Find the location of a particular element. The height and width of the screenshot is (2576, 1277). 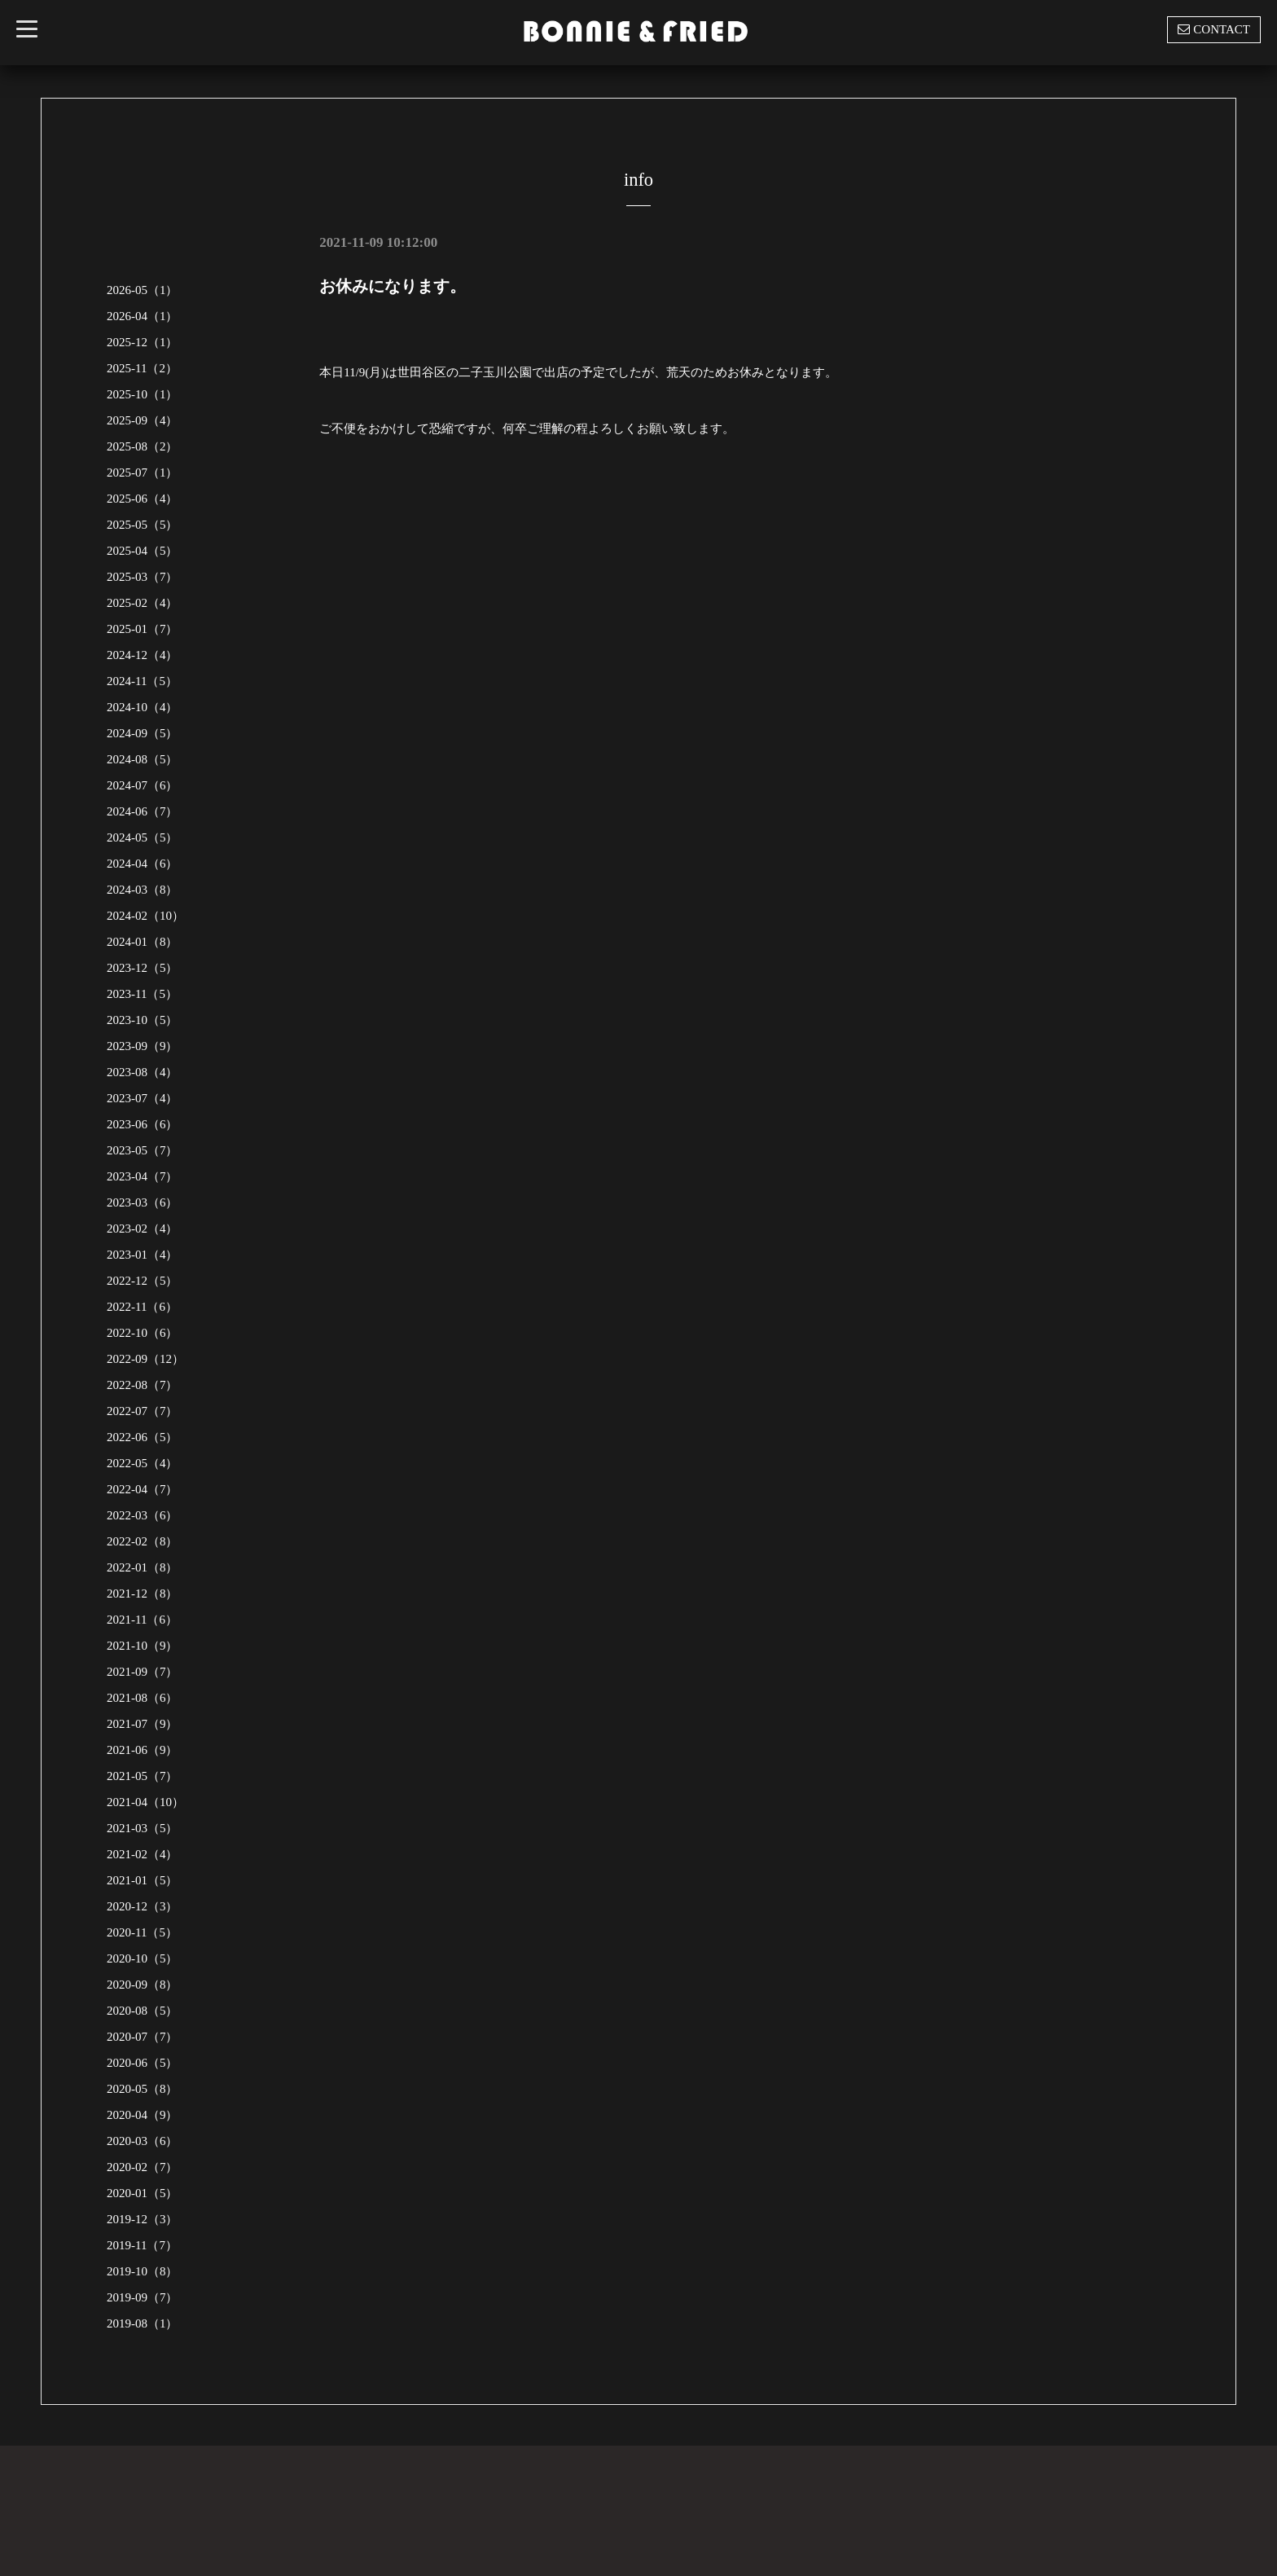

2021-01（5） is located at coordinates (142, 1880).